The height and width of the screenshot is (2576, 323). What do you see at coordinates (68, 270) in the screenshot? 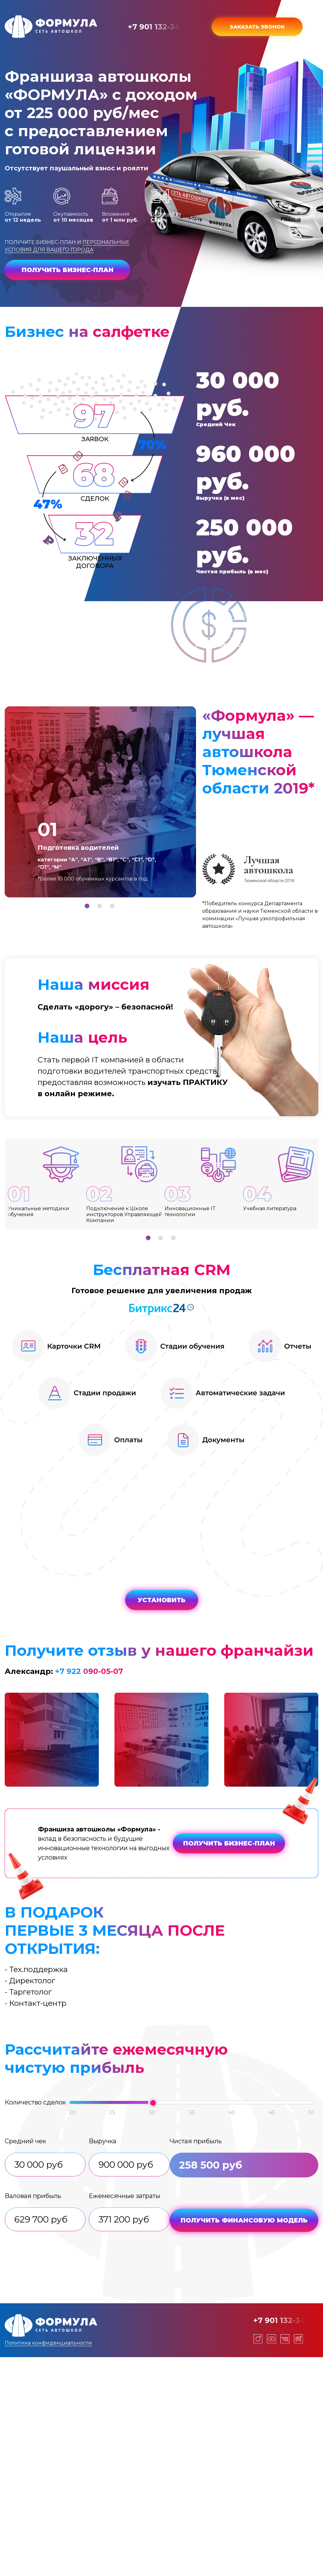
I see `Получить бизнес-план` at bounding box center [68, 270].